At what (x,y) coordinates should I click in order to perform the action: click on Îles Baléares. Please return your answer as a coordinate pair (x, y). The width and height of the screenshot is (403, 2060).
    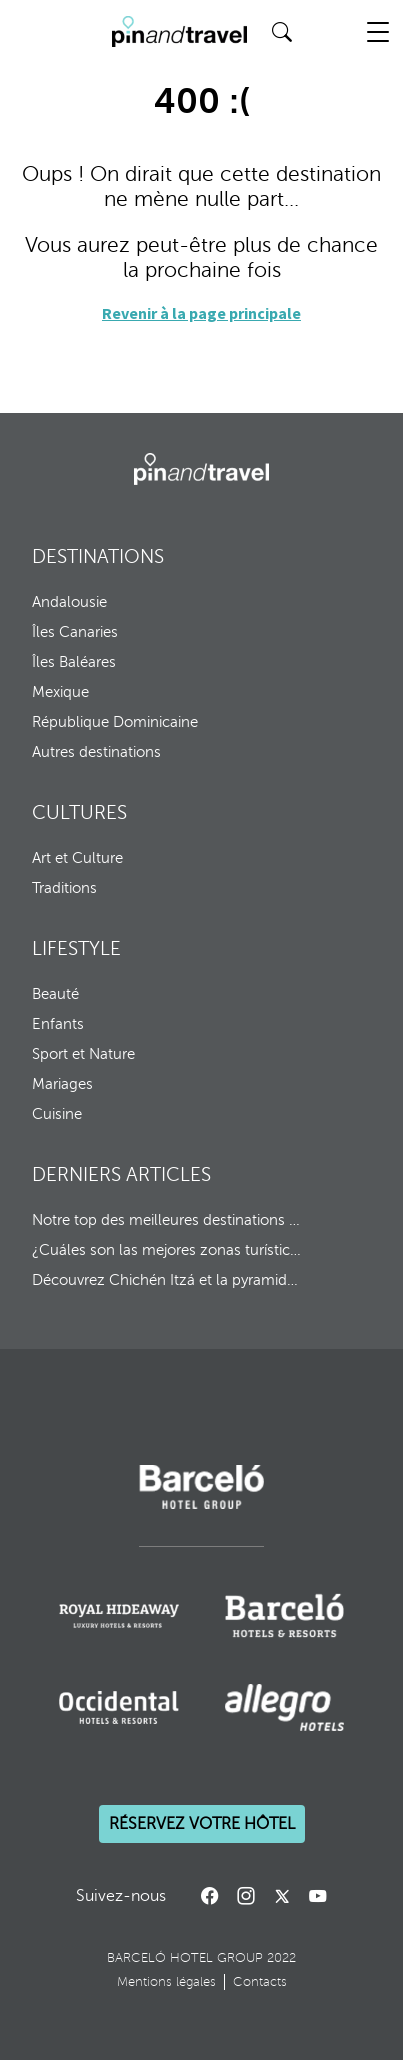
    Looking at the image, I should click on (74, 662).